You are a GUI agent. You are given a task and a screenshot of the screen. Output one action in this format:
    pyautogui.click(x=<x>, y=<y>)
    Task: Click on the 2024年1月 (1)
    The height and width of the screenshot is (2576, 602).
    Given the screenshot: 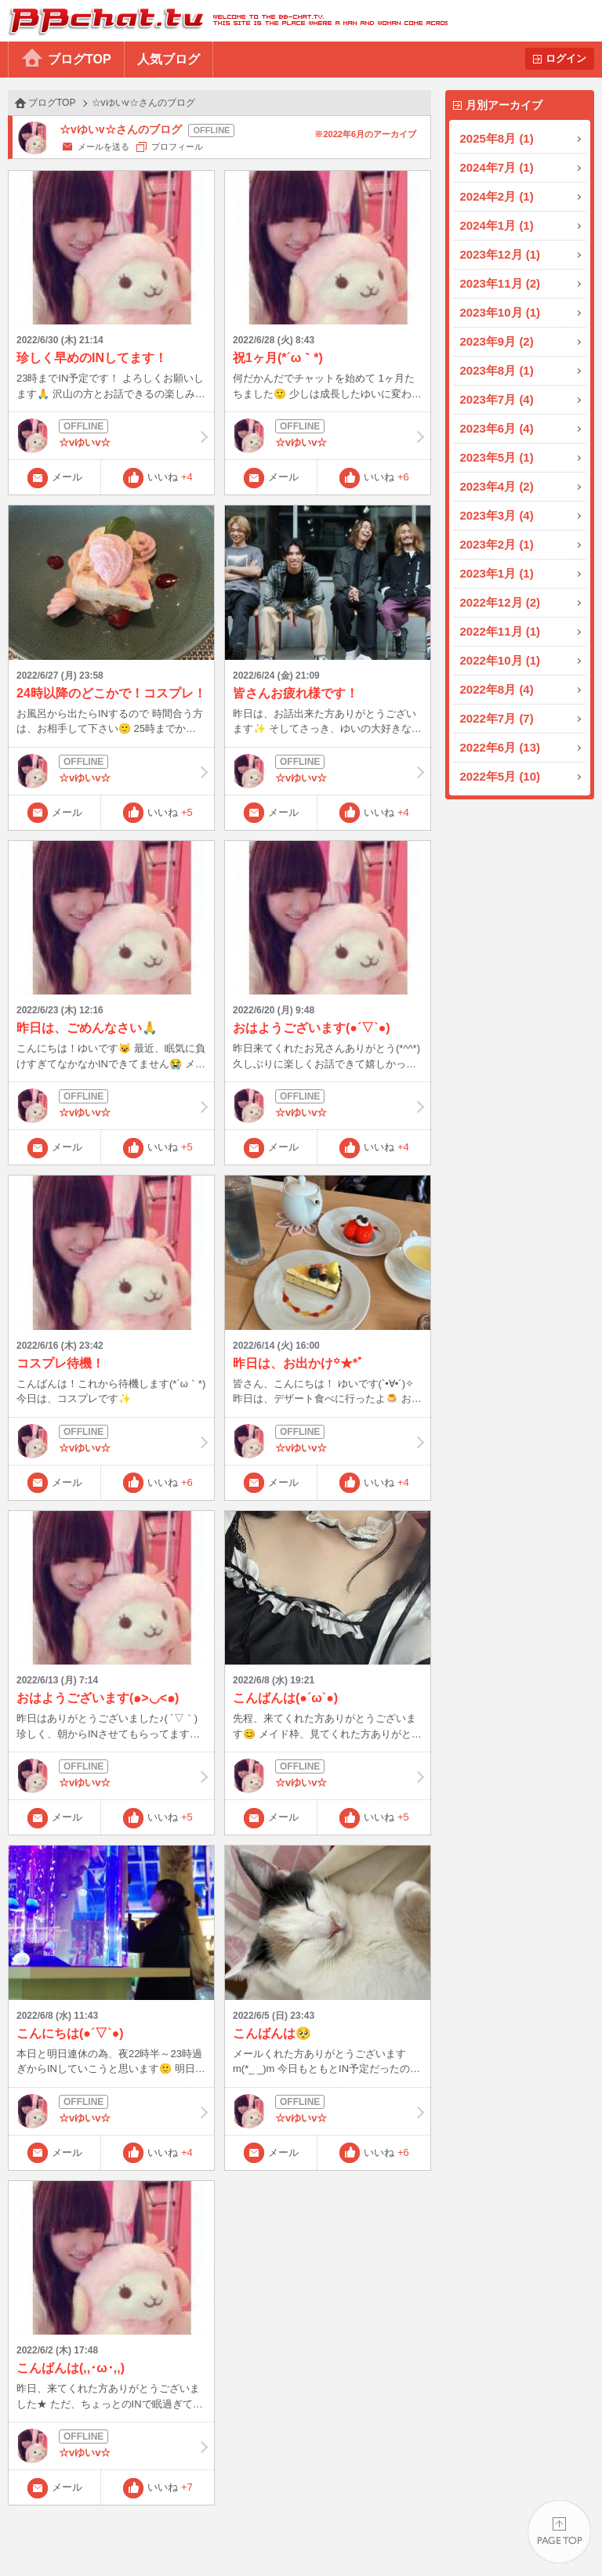 What is the action you would take?
    pyautogui.click(x=497, y=225)
    